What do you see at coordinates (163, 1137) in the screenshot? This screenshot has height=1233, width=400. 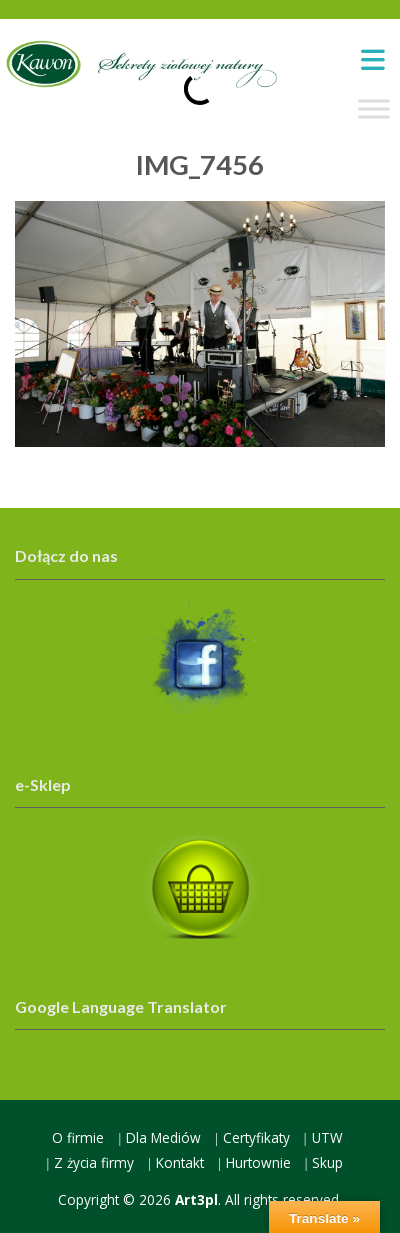 I see `Dla Mediów` at bounding box center [163, 1137].